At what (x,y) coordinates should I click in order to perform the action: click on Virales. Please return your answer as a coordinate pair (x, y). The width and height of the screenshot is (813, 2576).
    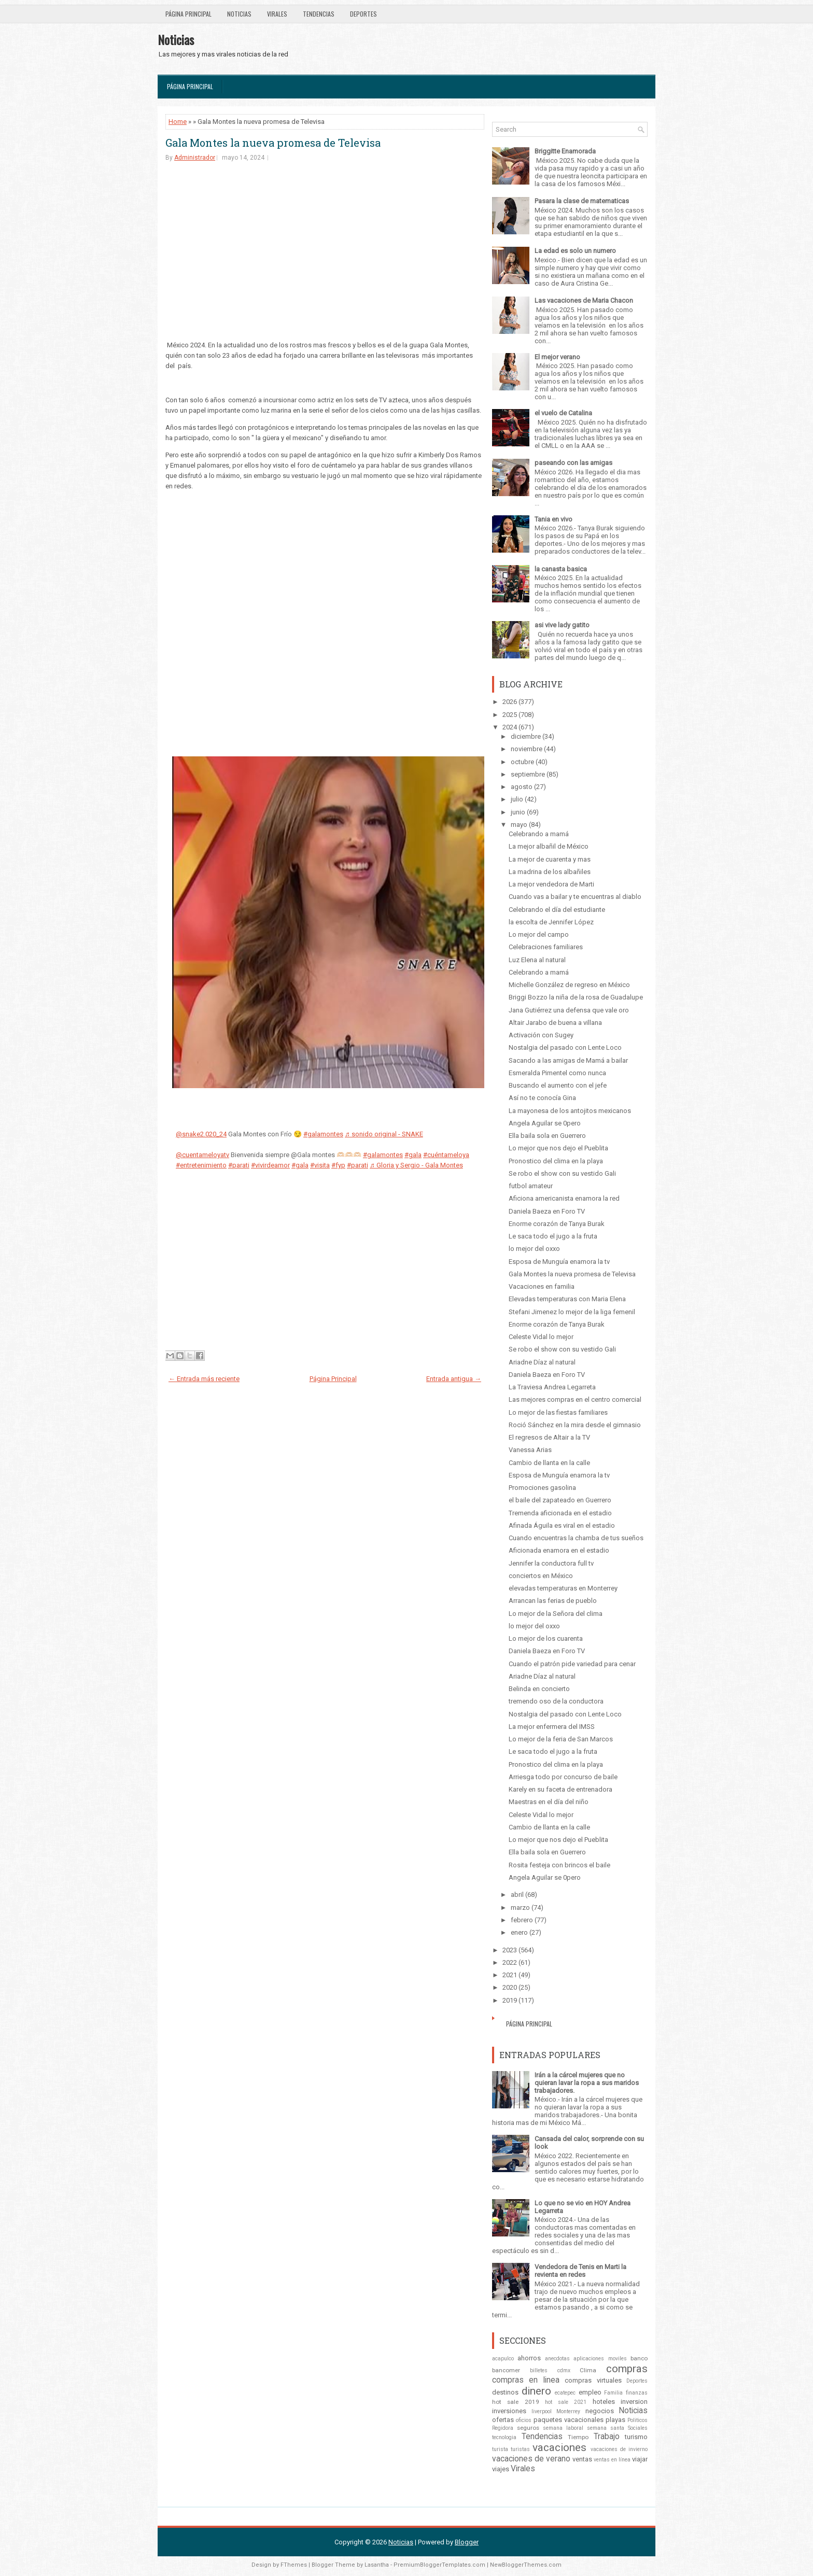
    Looking at the image, I should click on (277, 13).